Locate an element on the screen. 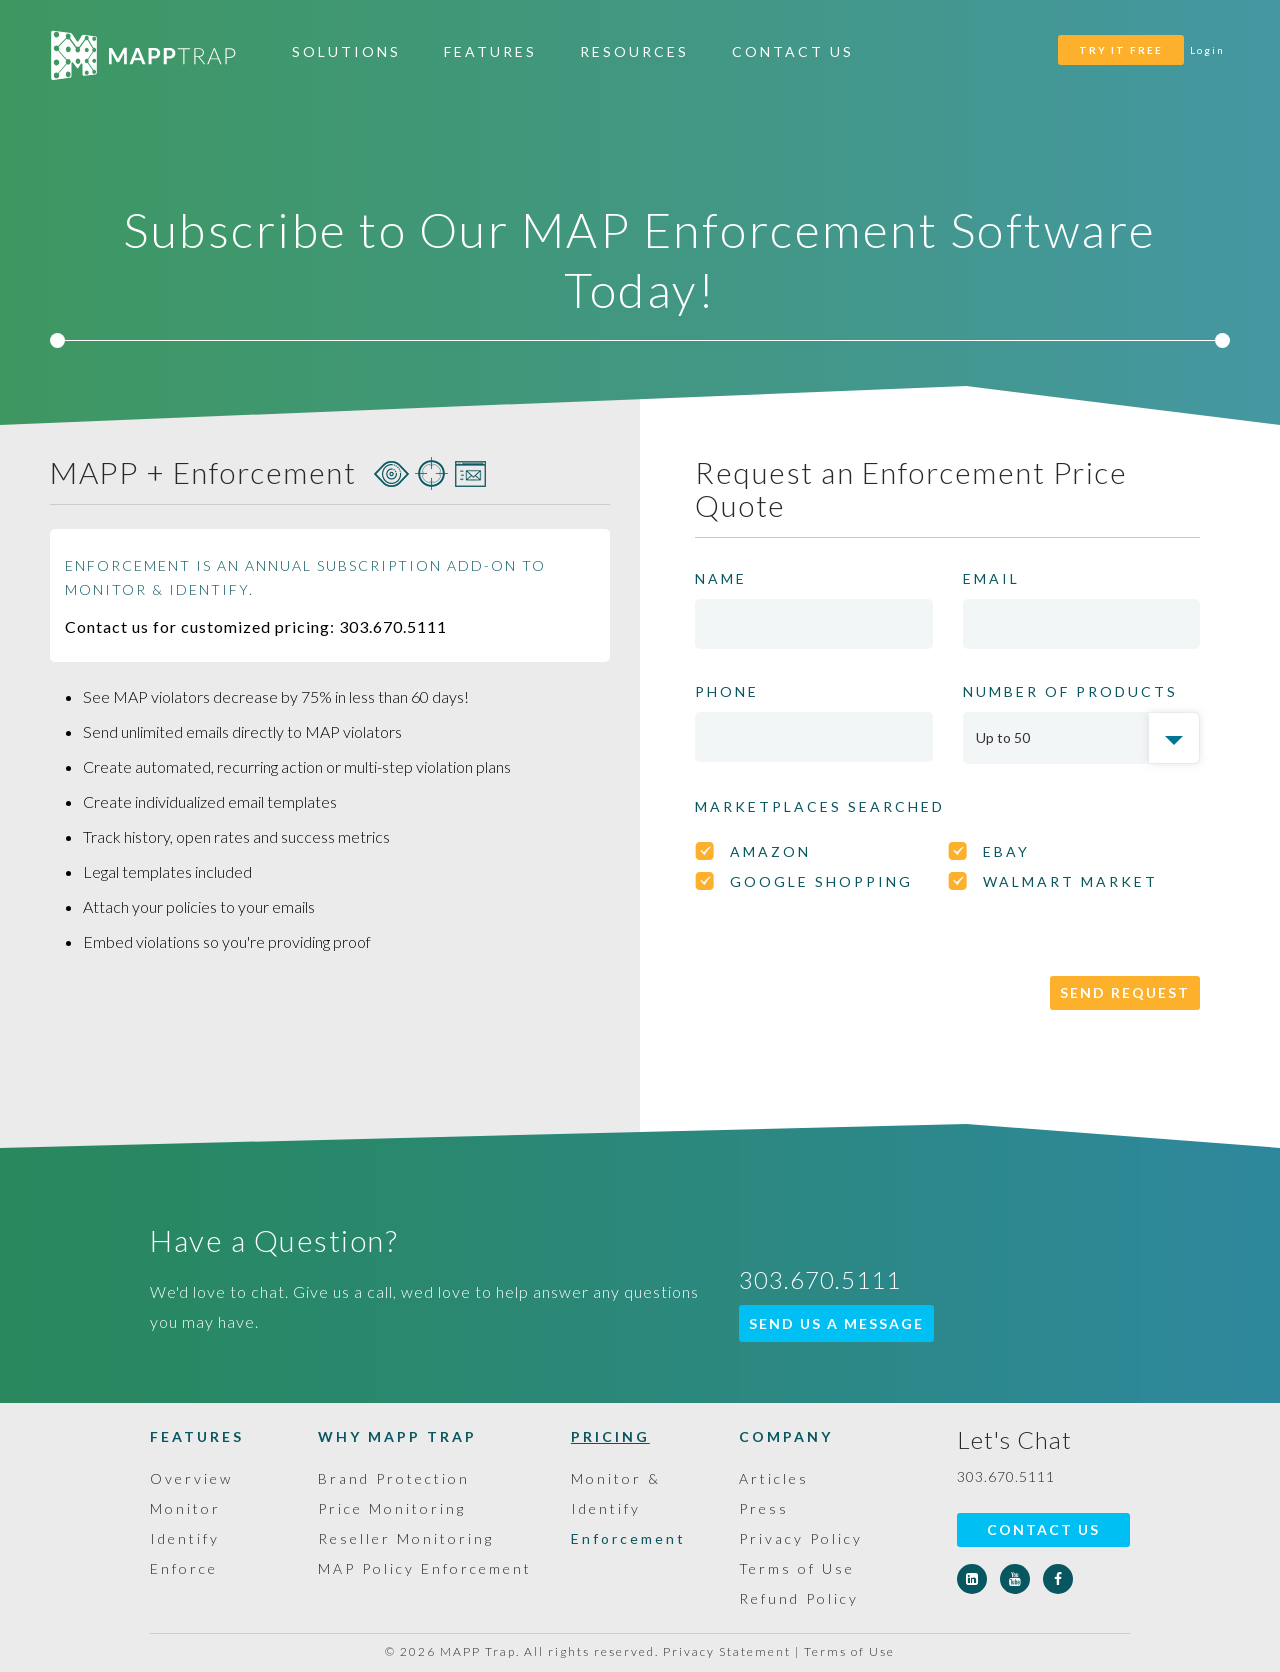 This screenshot has width=1280, height=1672. Brand Protection is located at coordinates (394, 1478).